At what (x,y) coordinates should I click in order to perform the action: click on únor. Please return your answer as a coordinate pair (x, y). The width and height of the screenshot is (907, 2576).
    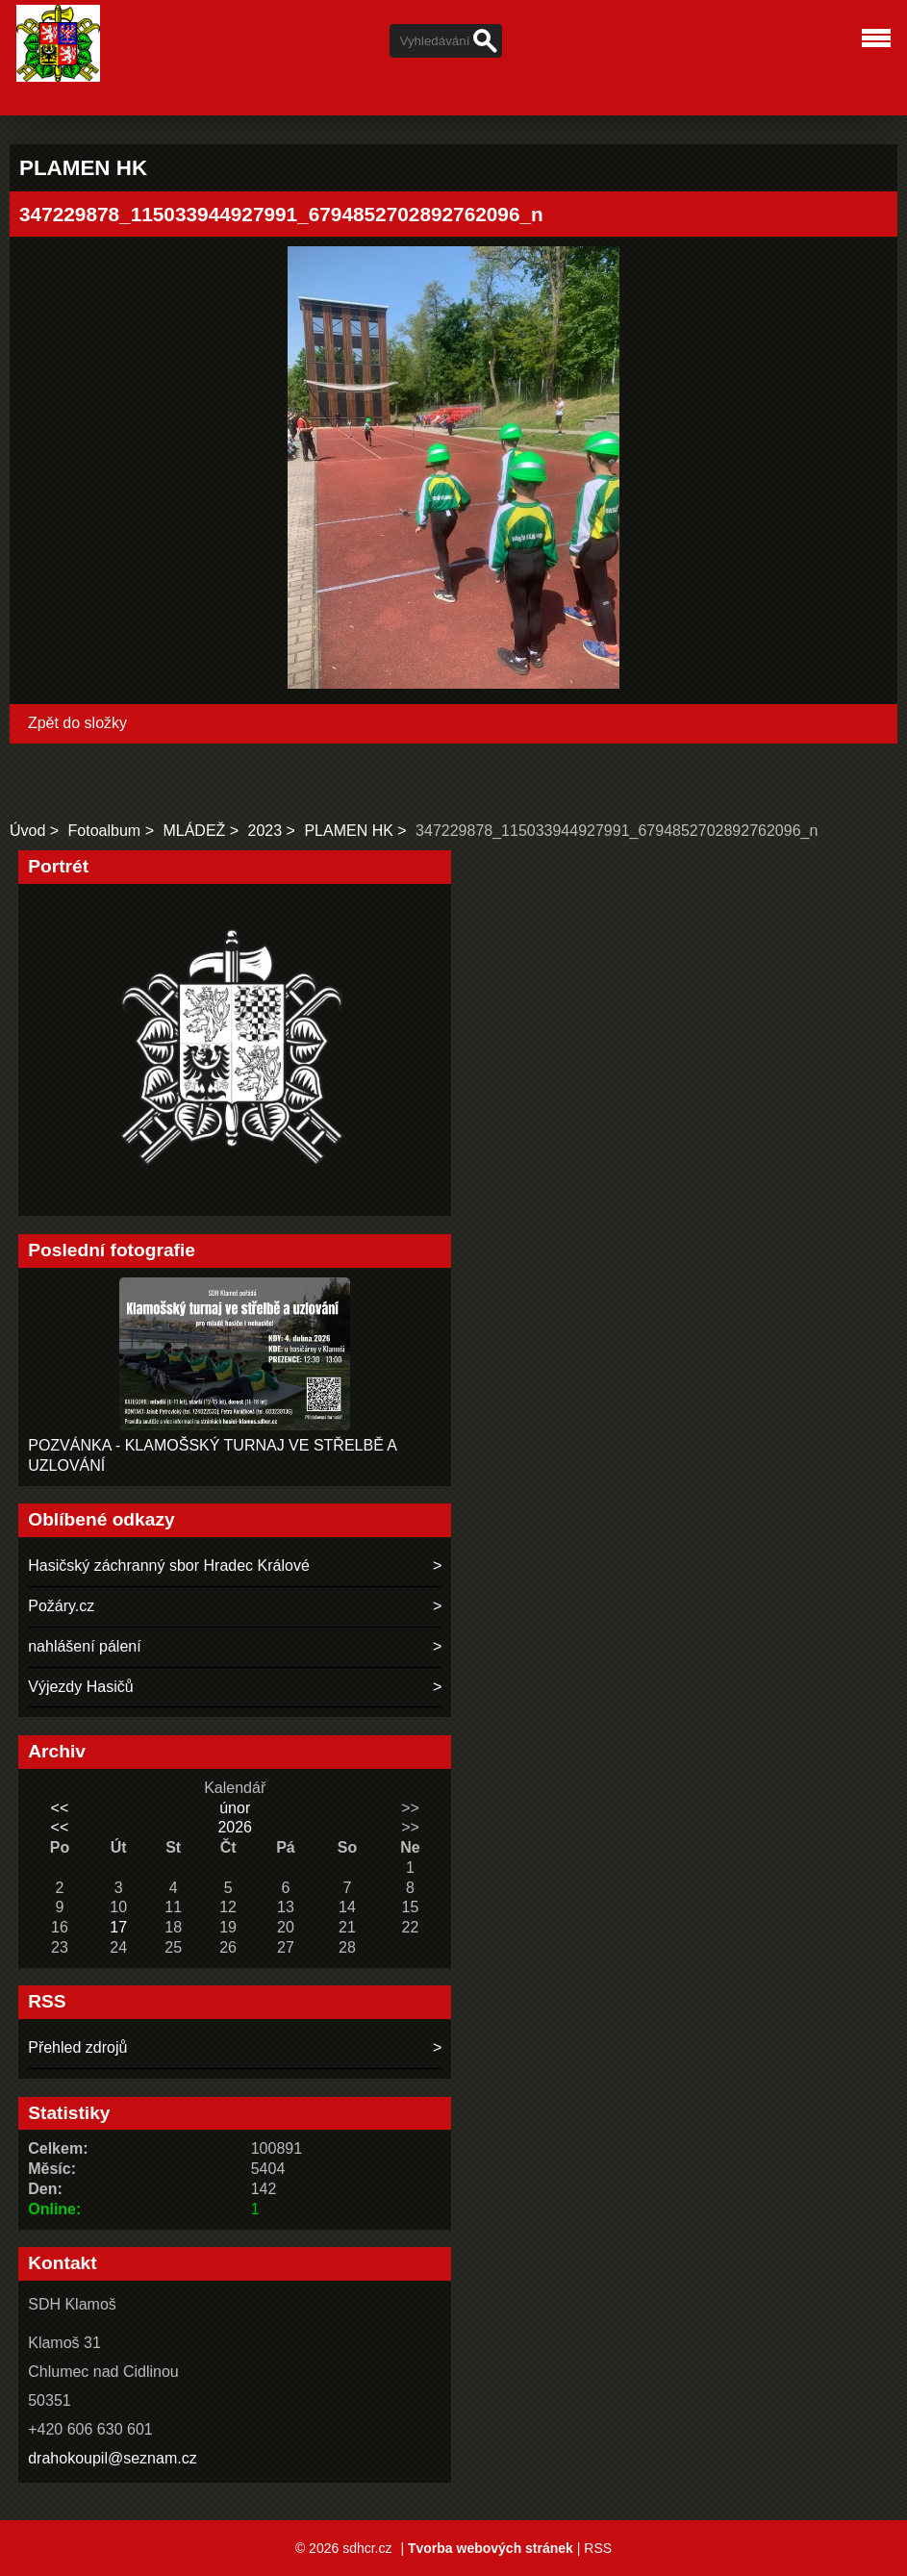
    Looking at the image, I should click on (234, 1808).